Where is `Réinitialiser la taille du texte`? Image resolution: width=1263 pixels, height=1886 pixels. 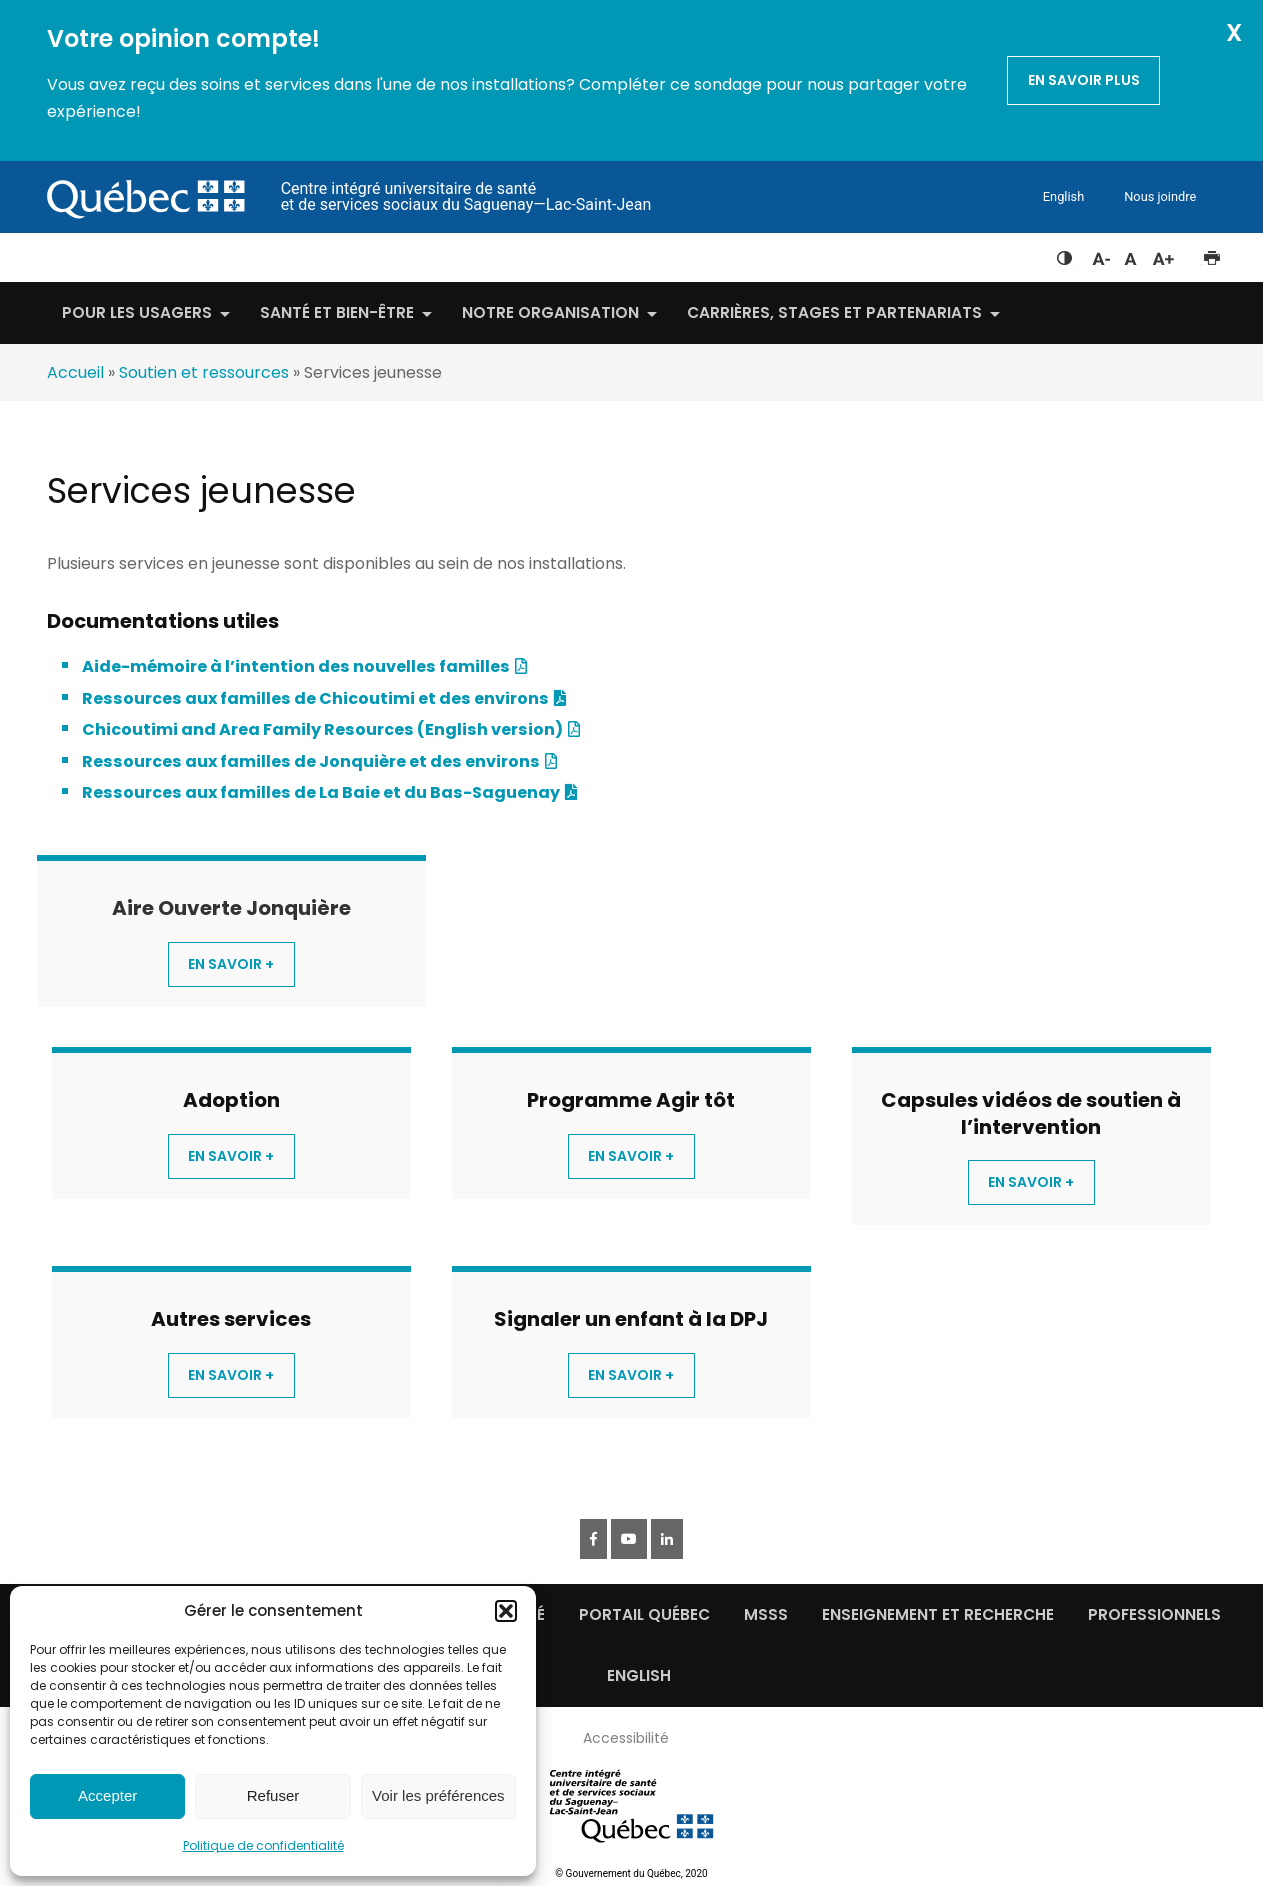
Réinitialiser la taille du texte is located at coordinates (1130, 254).